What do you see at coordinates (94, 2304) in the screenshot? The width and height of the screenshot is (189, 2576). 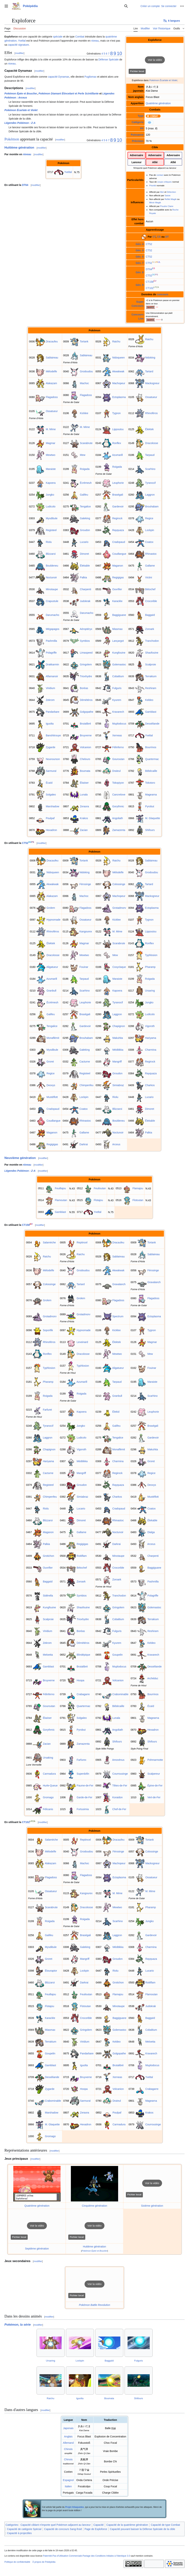 I see `Pokémon Battle Revolution` at bounding box center [94, 2304].